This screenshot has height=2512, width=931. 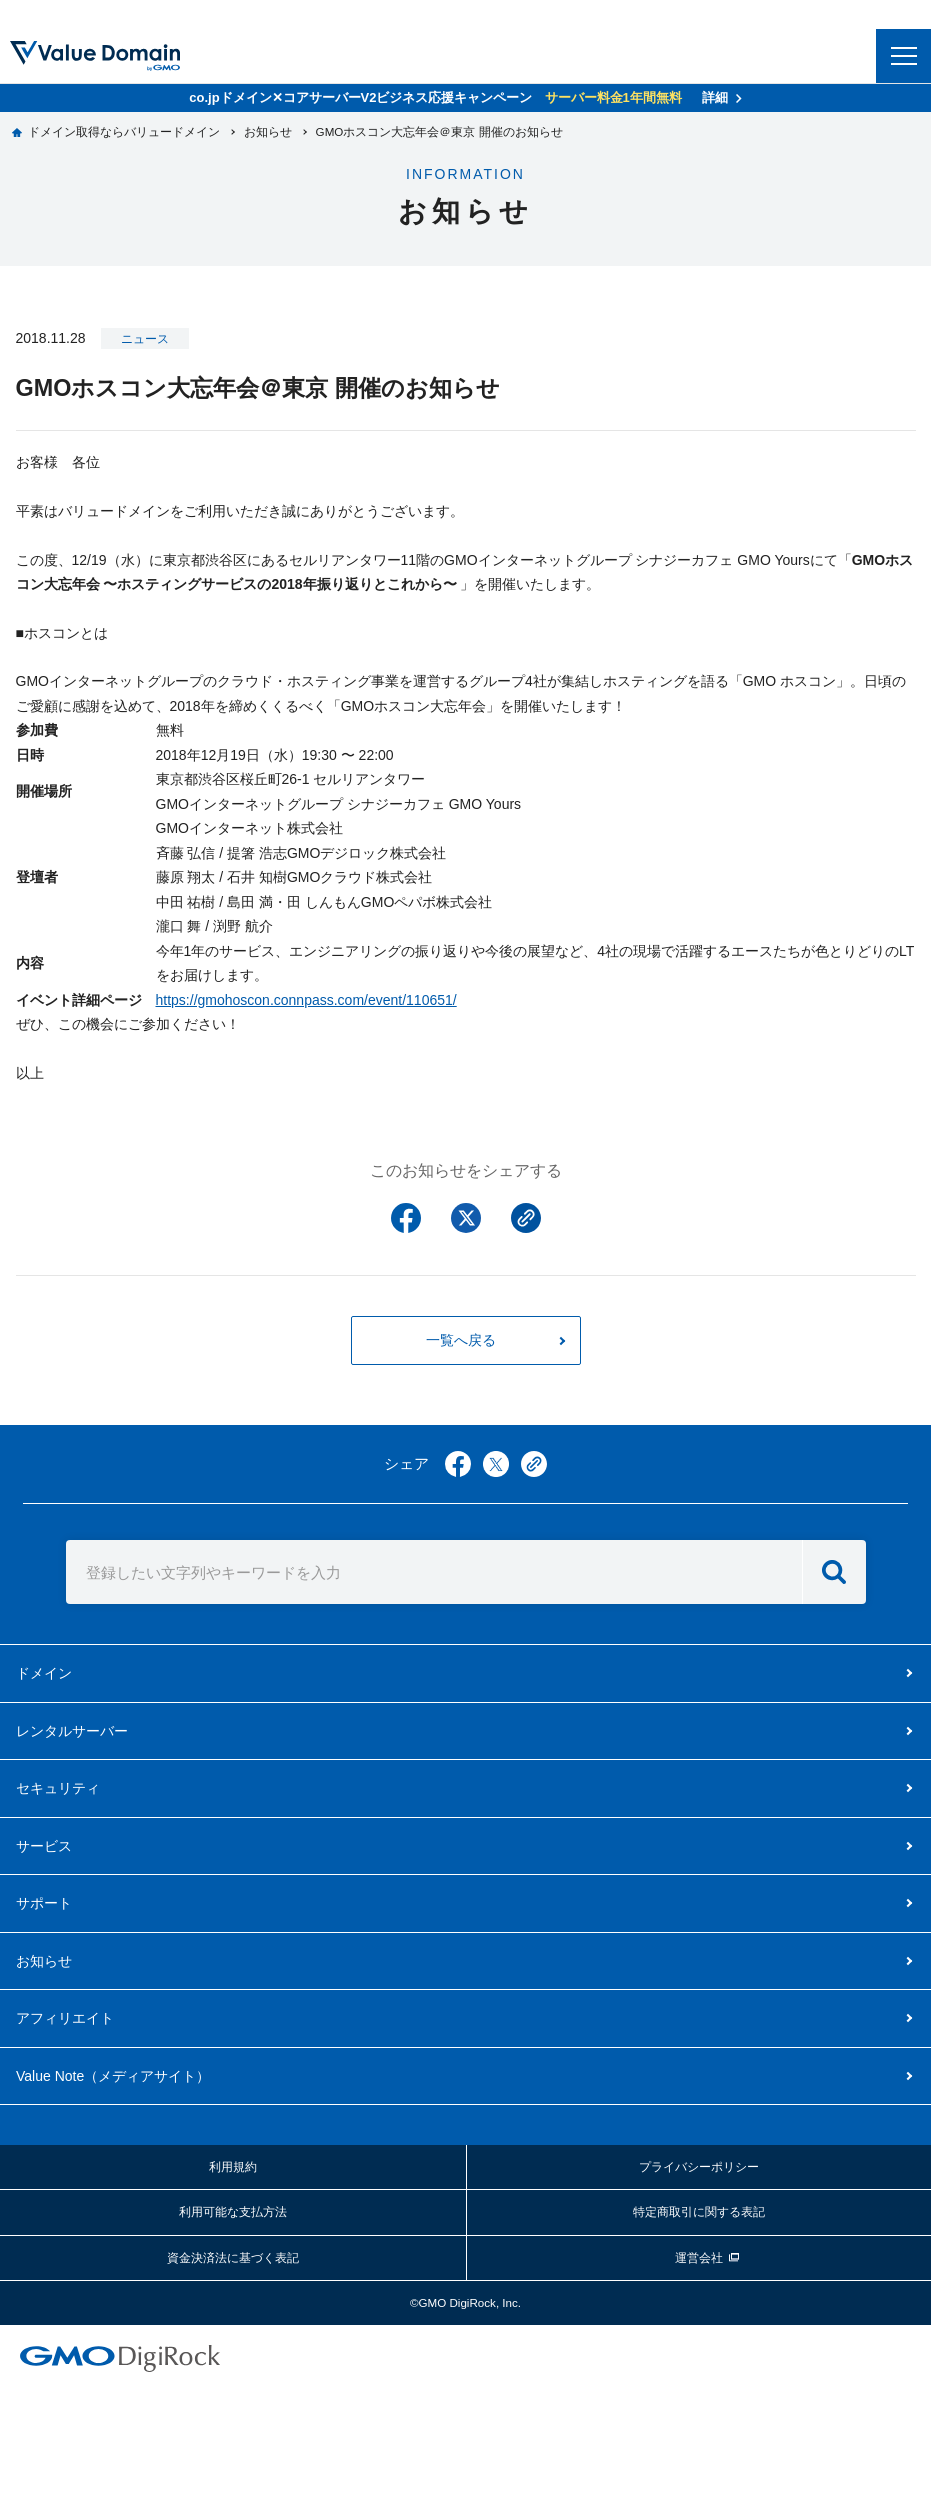 I want to click on サポート, so click(x=44, y=1903).